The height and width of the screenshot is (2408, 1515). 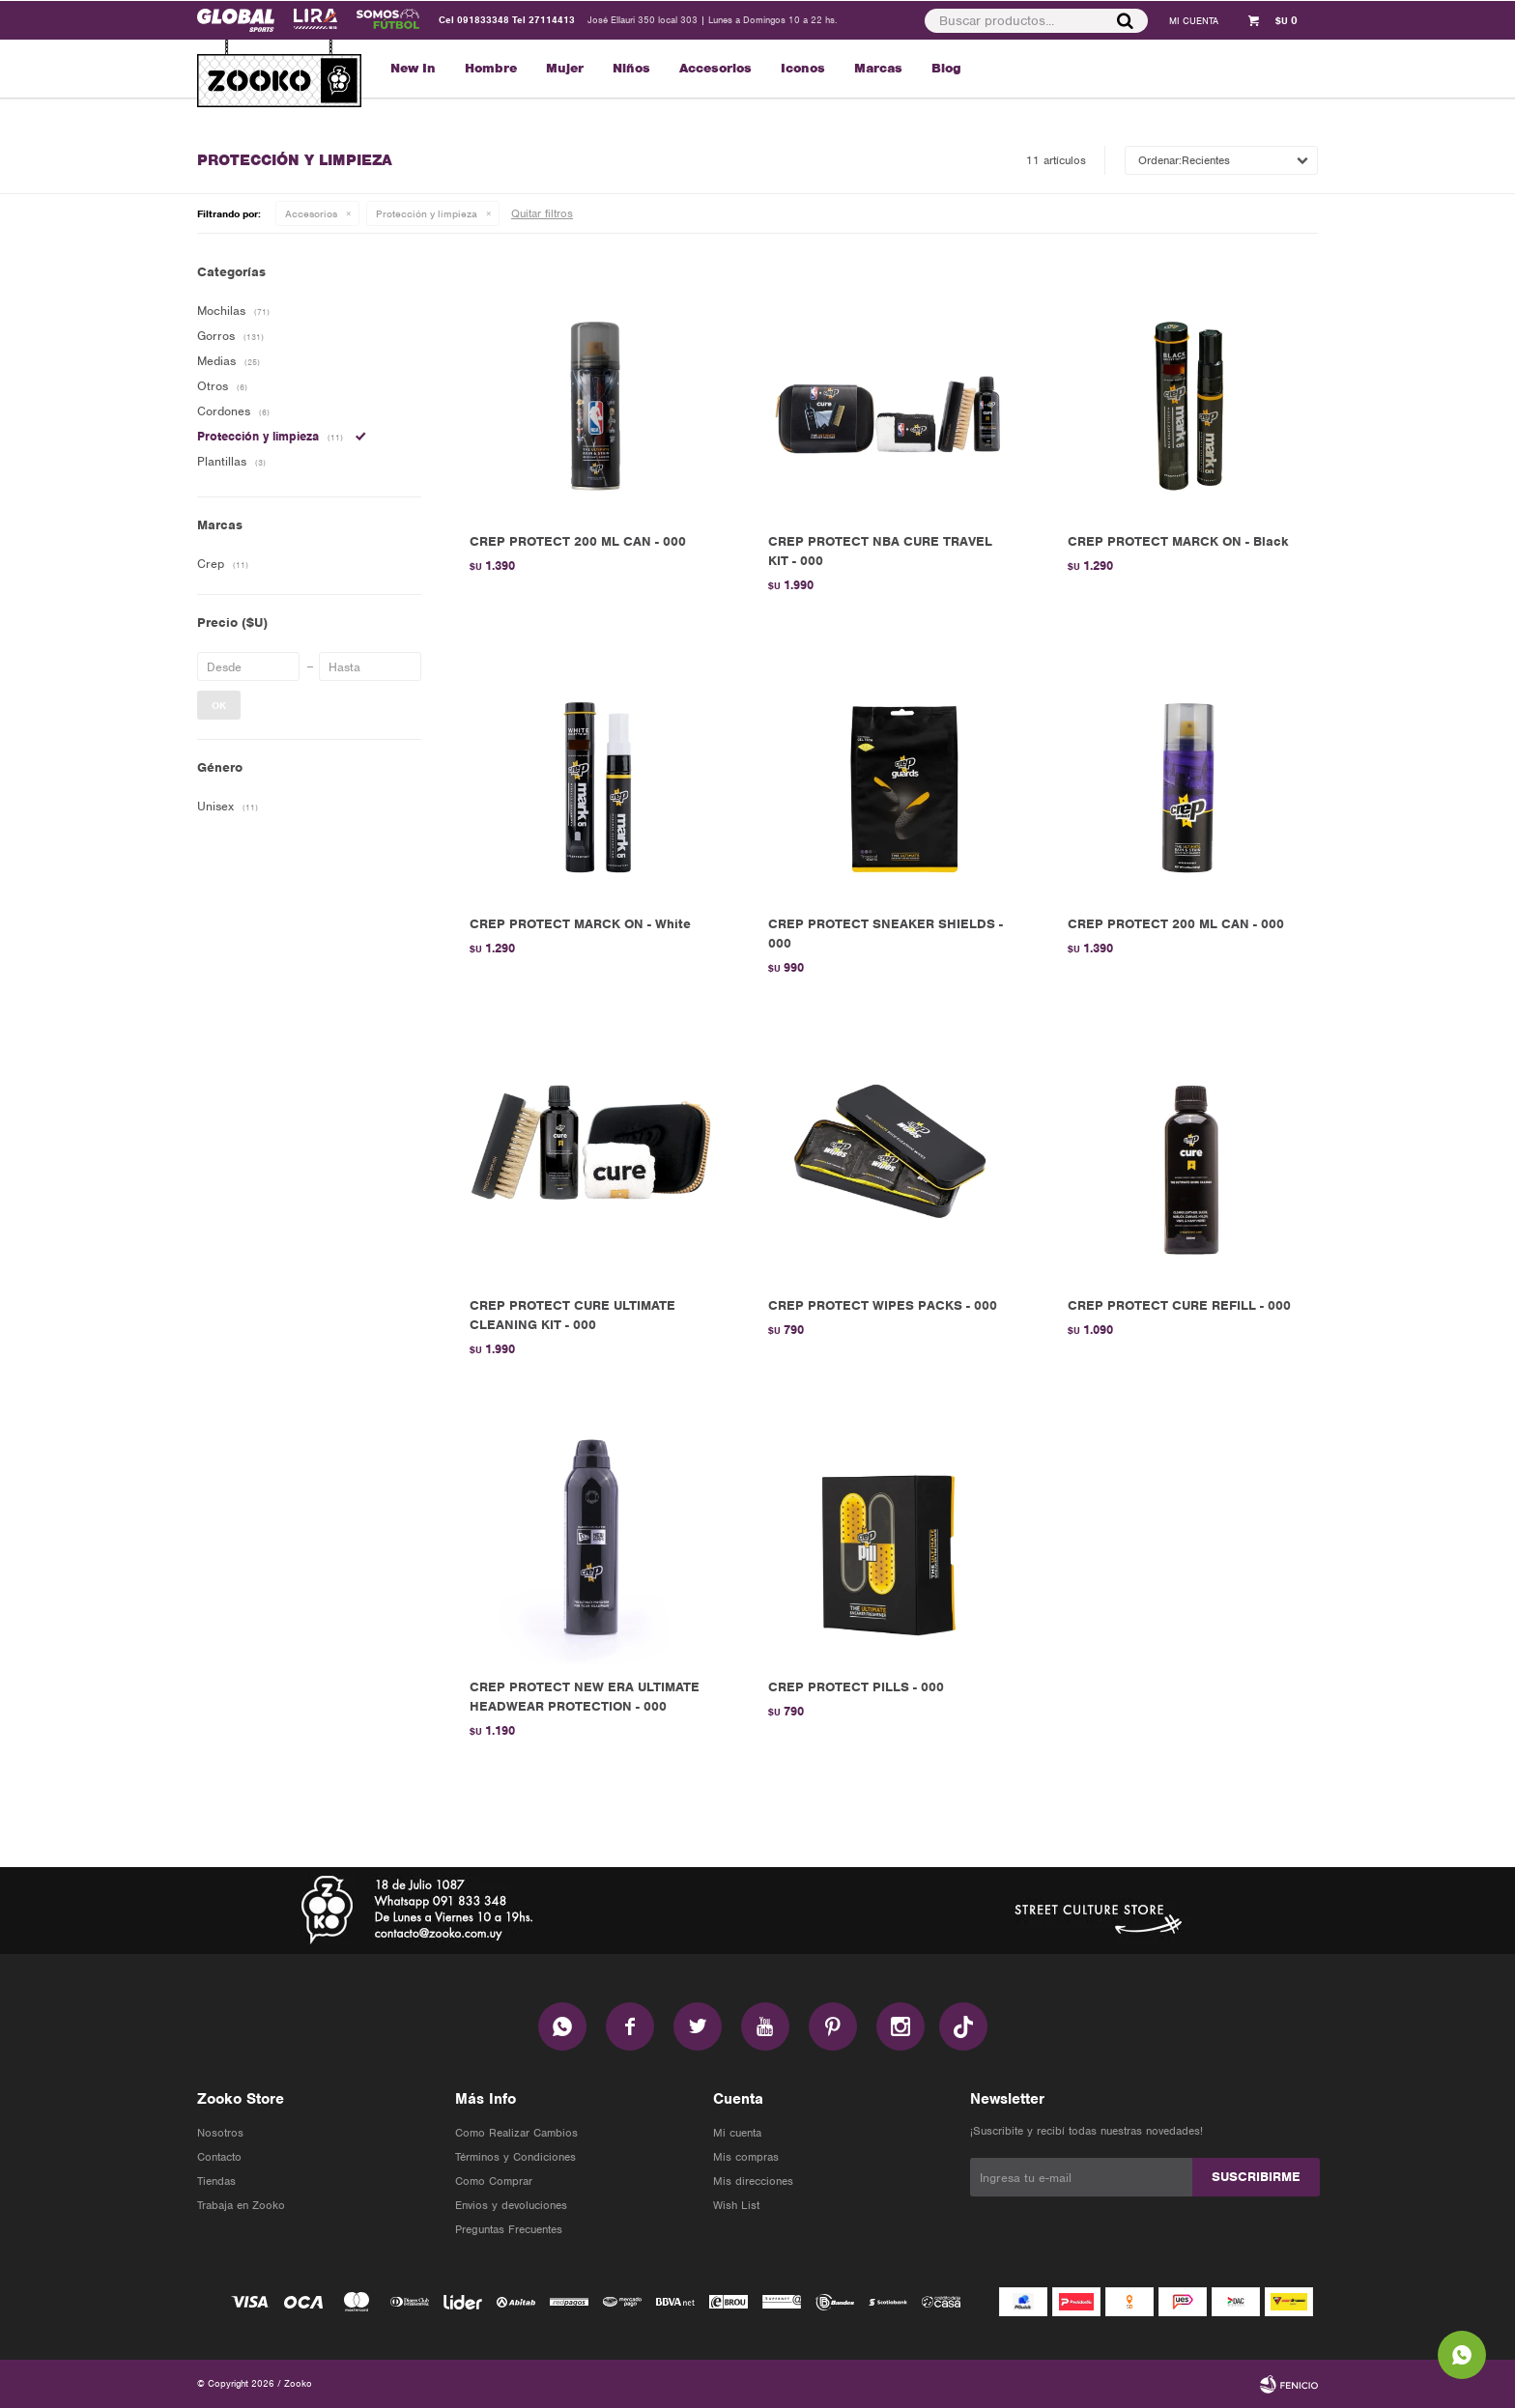 I want to click on Nosotros, so click(x=220, y=2132).